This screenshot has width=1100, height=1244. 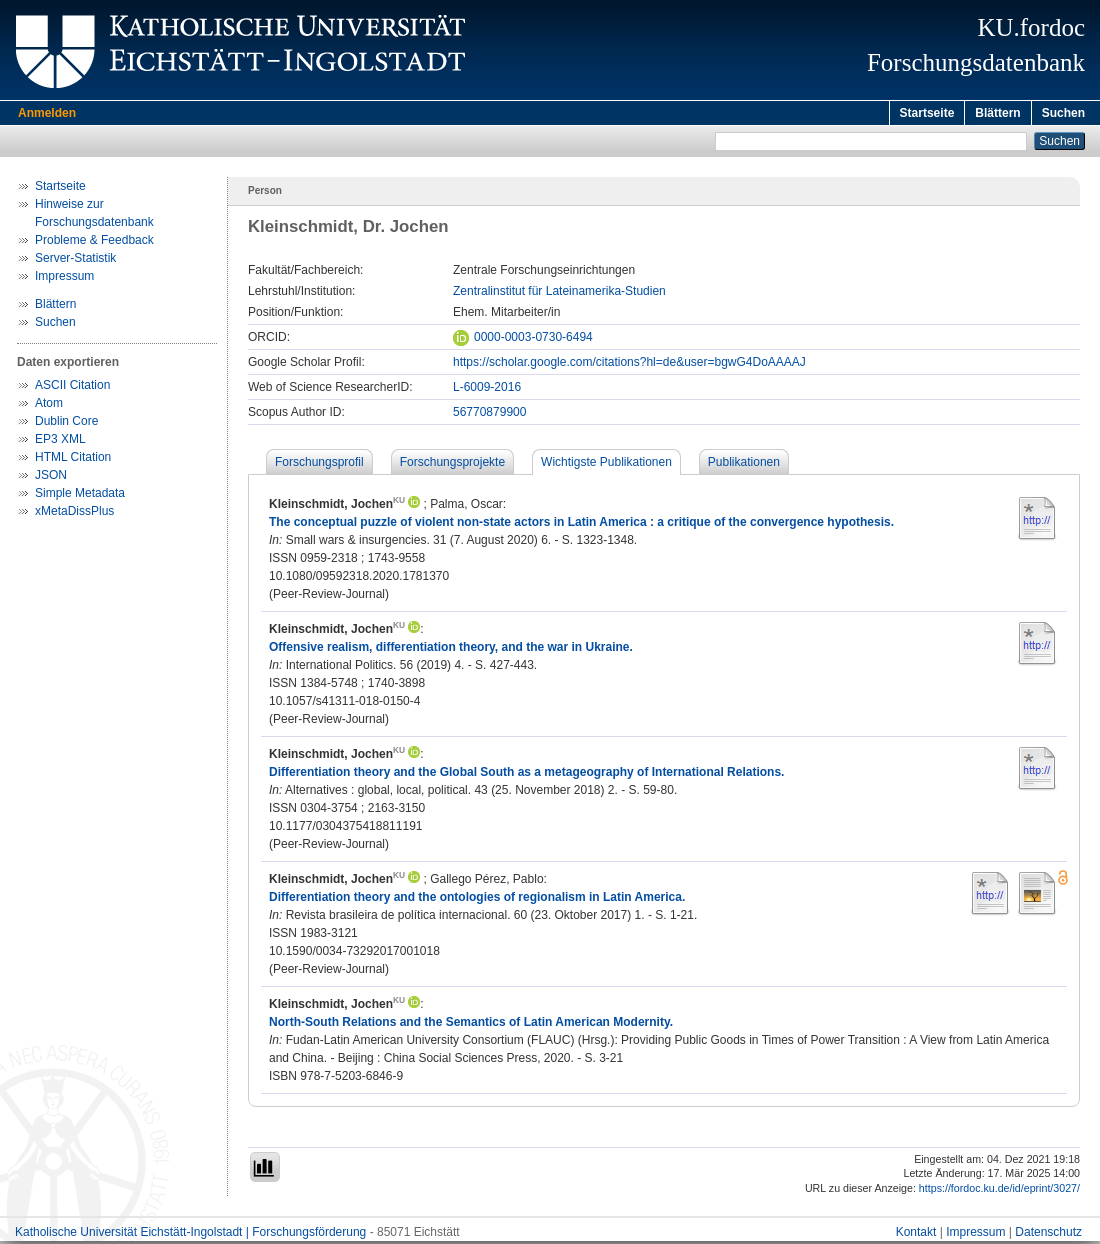 I want to click on Zentralinstitut für Lateinamerika-Studien, so click(x=559, y=294).